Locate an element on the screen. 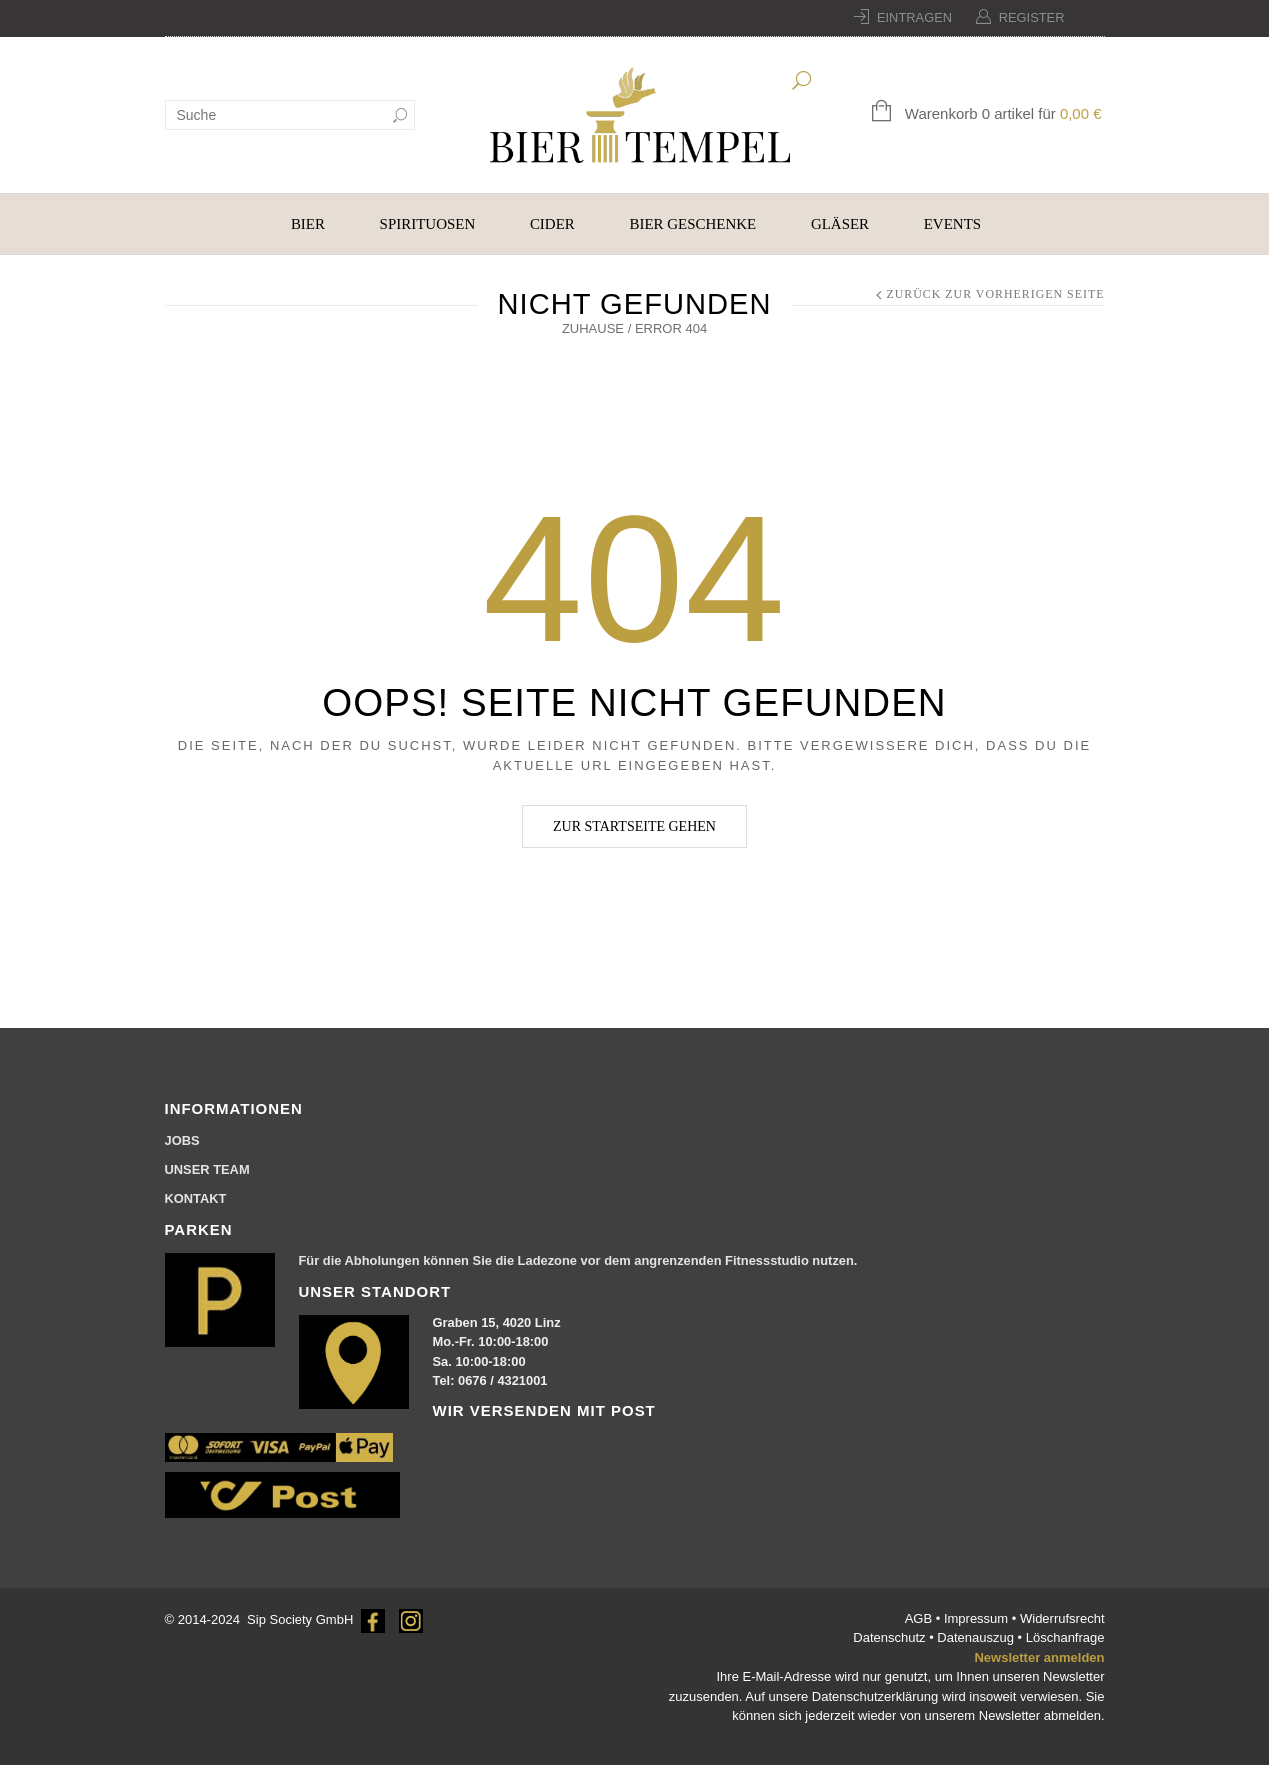 The height and width of the screenshot is (1765, 1269). Zuhause is located at coordinates (593, 328).